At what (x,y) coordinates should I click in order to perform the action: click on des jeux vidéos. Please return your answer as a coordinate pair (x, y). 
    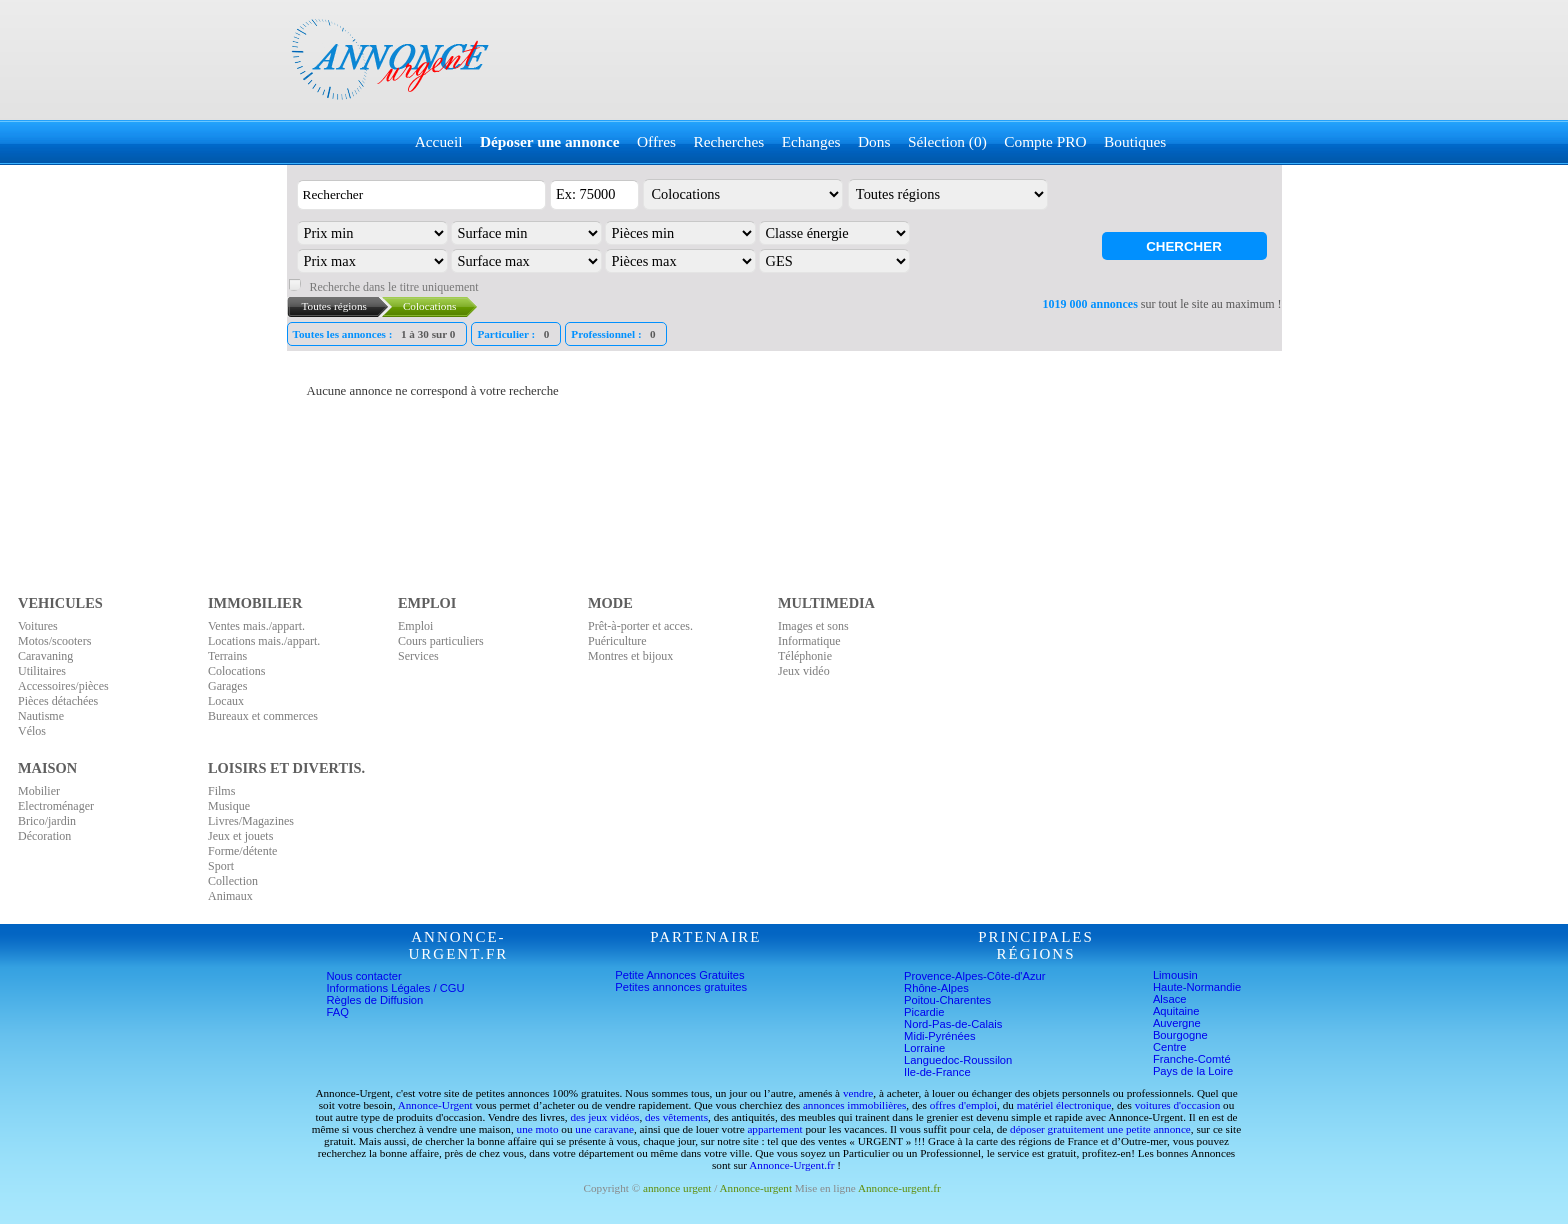
    Looking at the image, I should click on (604, 1117).